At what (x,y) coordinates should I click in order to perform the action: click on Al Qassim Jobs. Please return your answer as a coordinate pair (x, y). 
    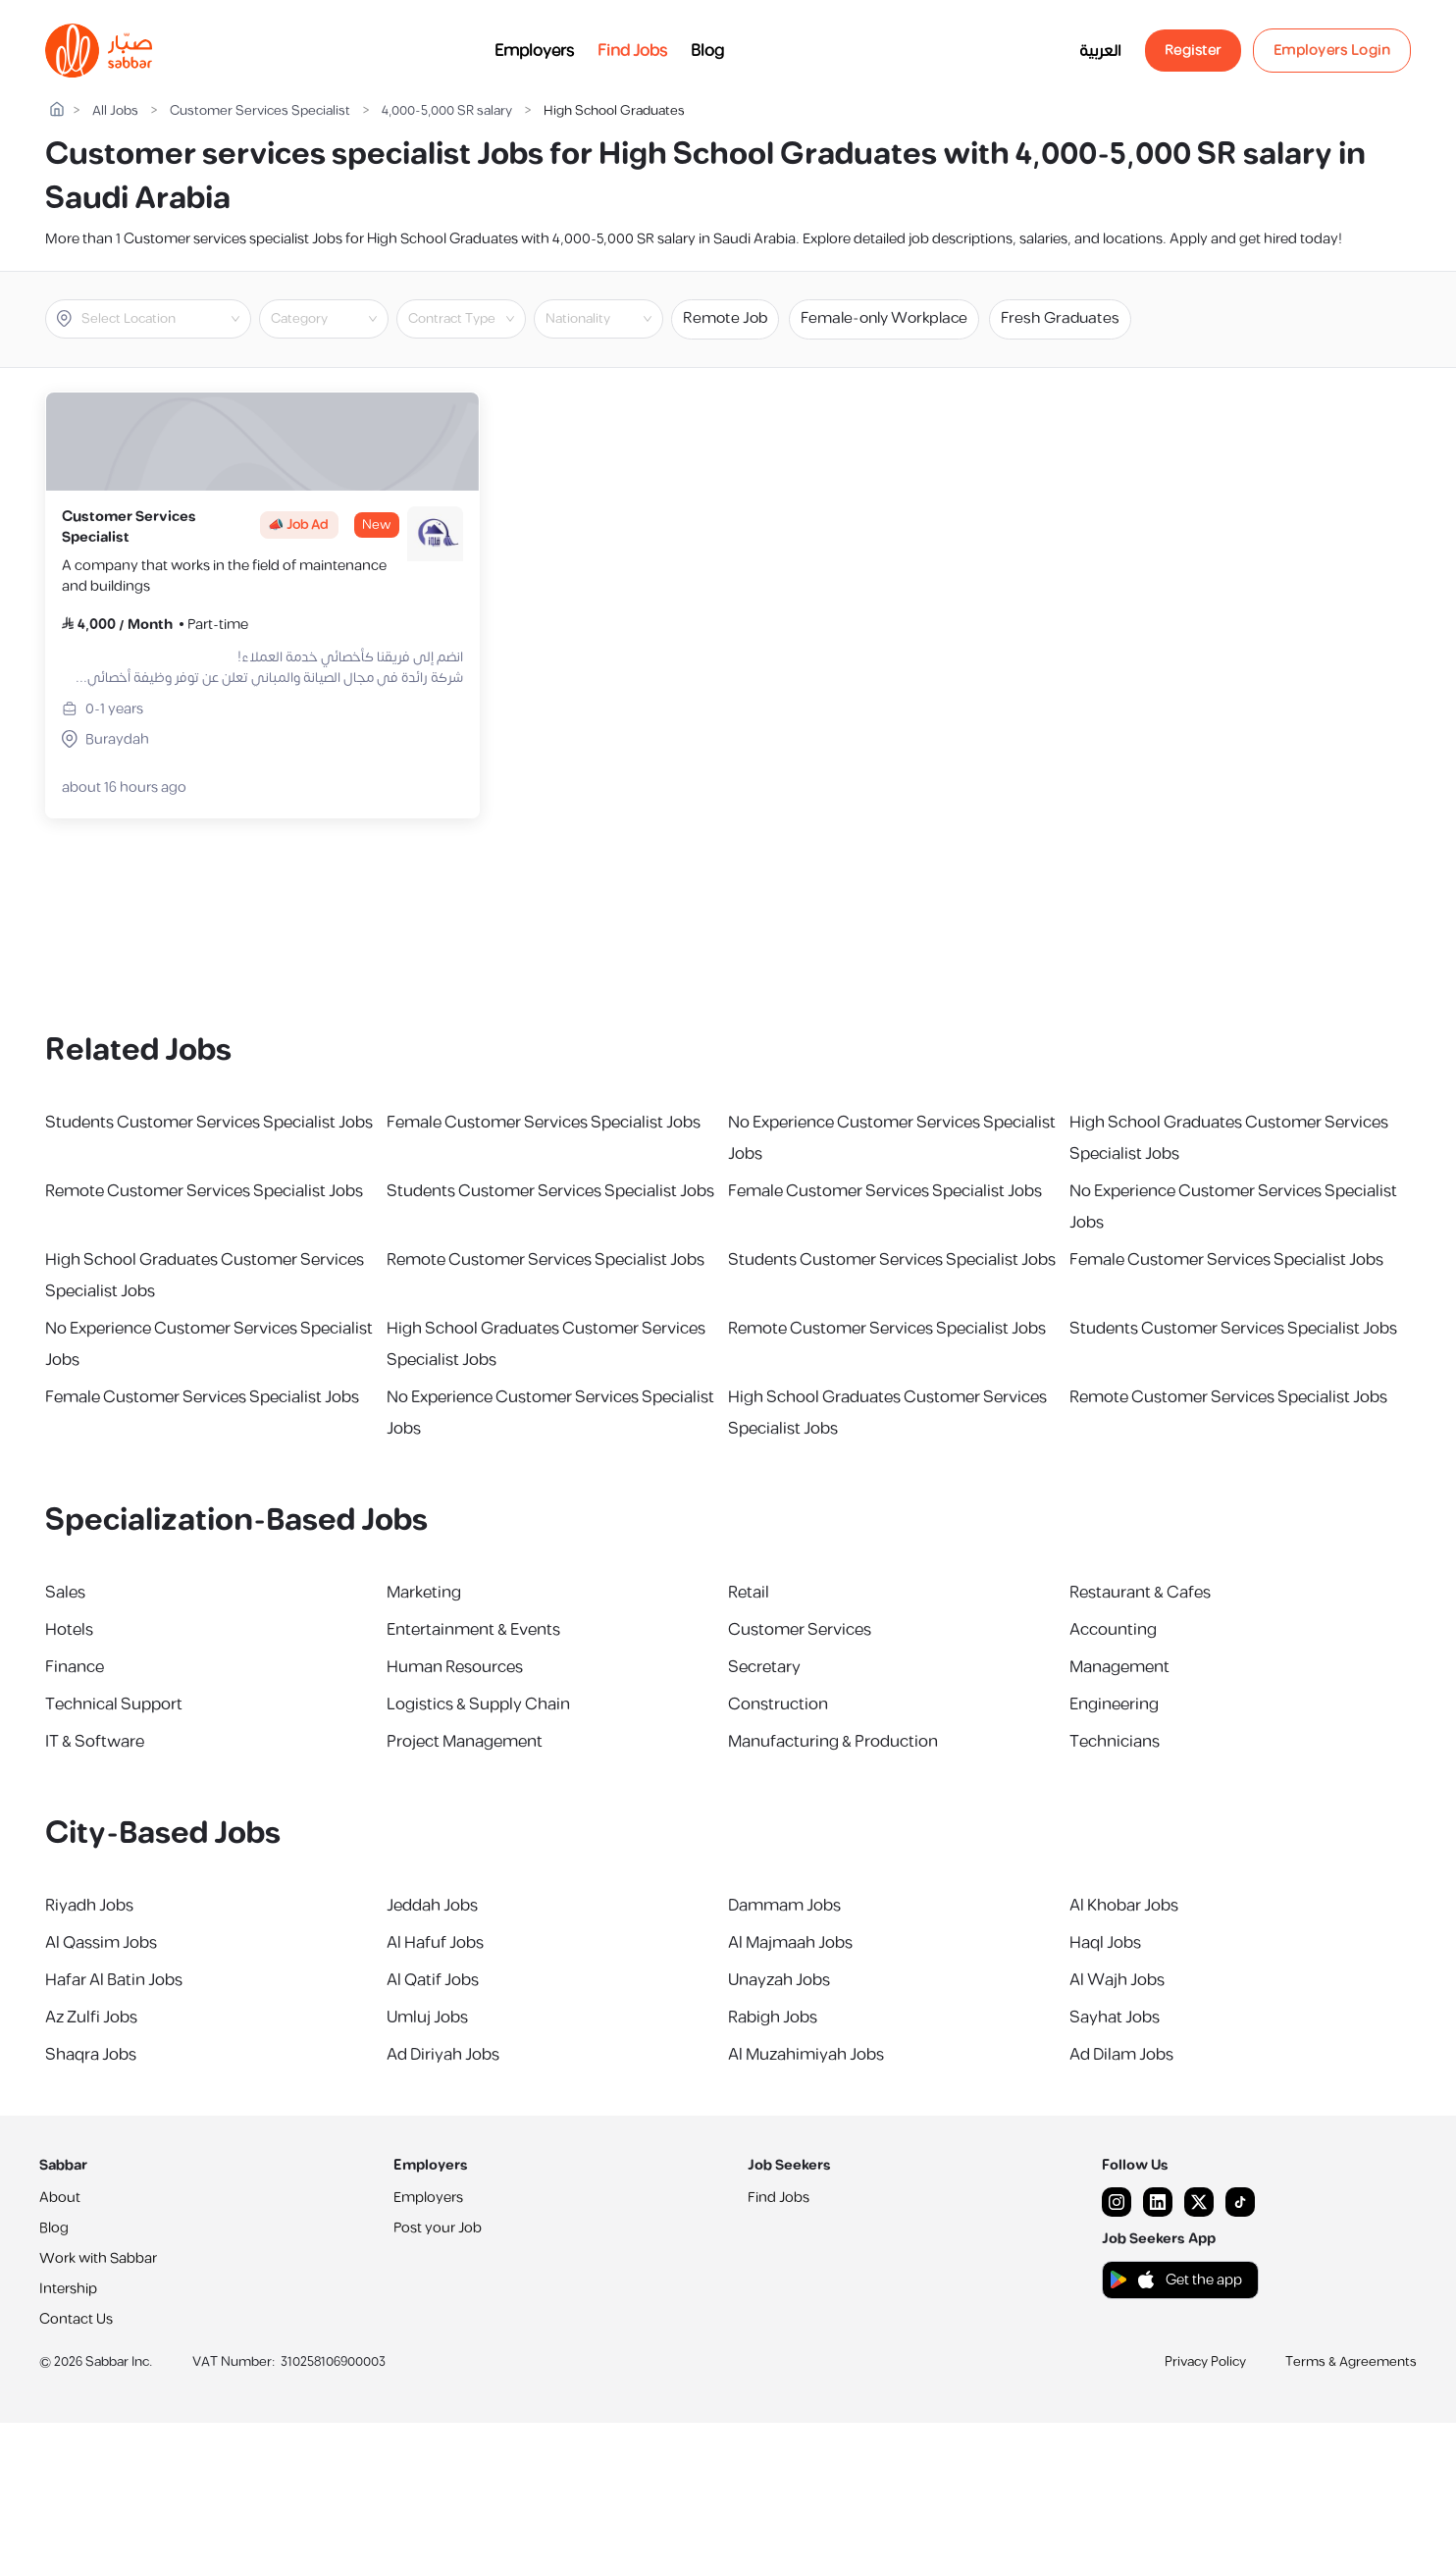
    Looking at the image, I should click on (101, 1943).